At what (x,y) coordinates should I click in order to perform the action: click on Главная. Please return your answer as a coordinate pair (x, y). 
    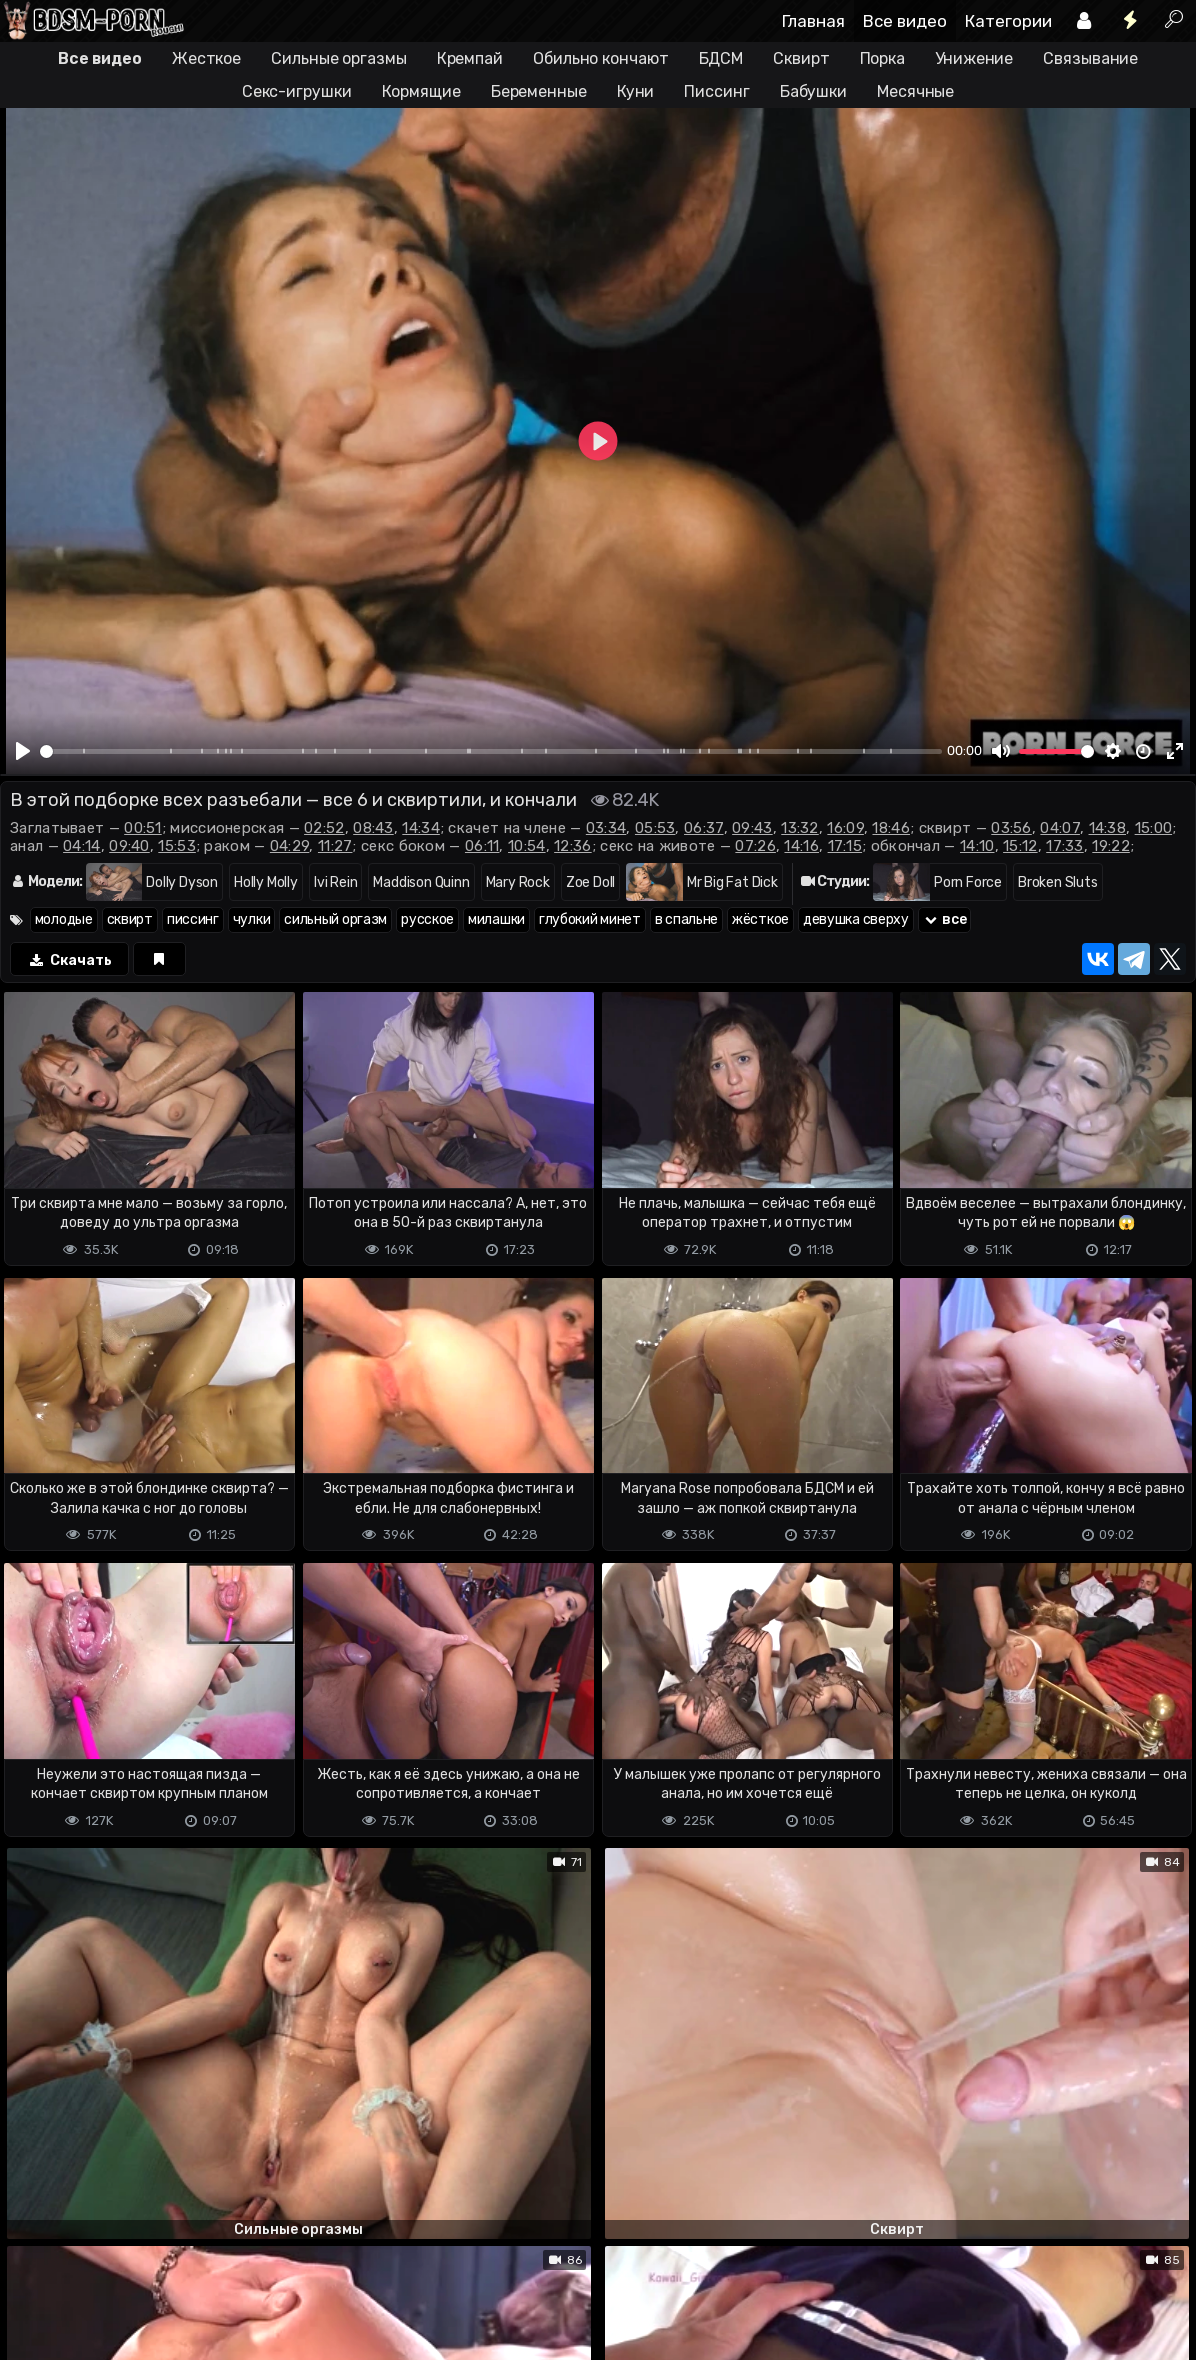
    Looking at the image, I should click on (813, 21).